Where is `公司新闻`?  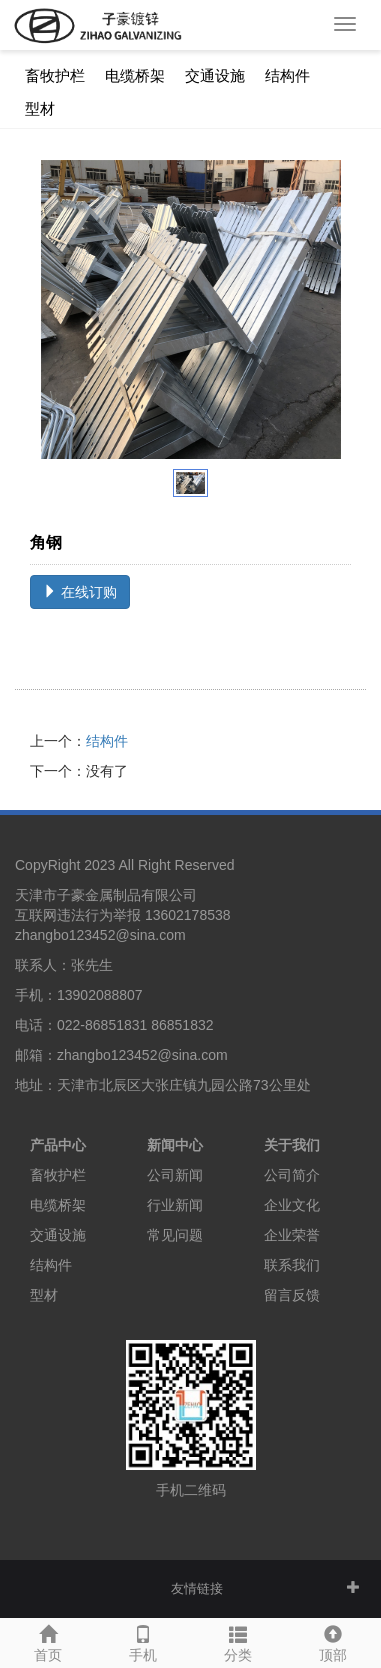 公司新闻 is located at coordinates (175, 1175).